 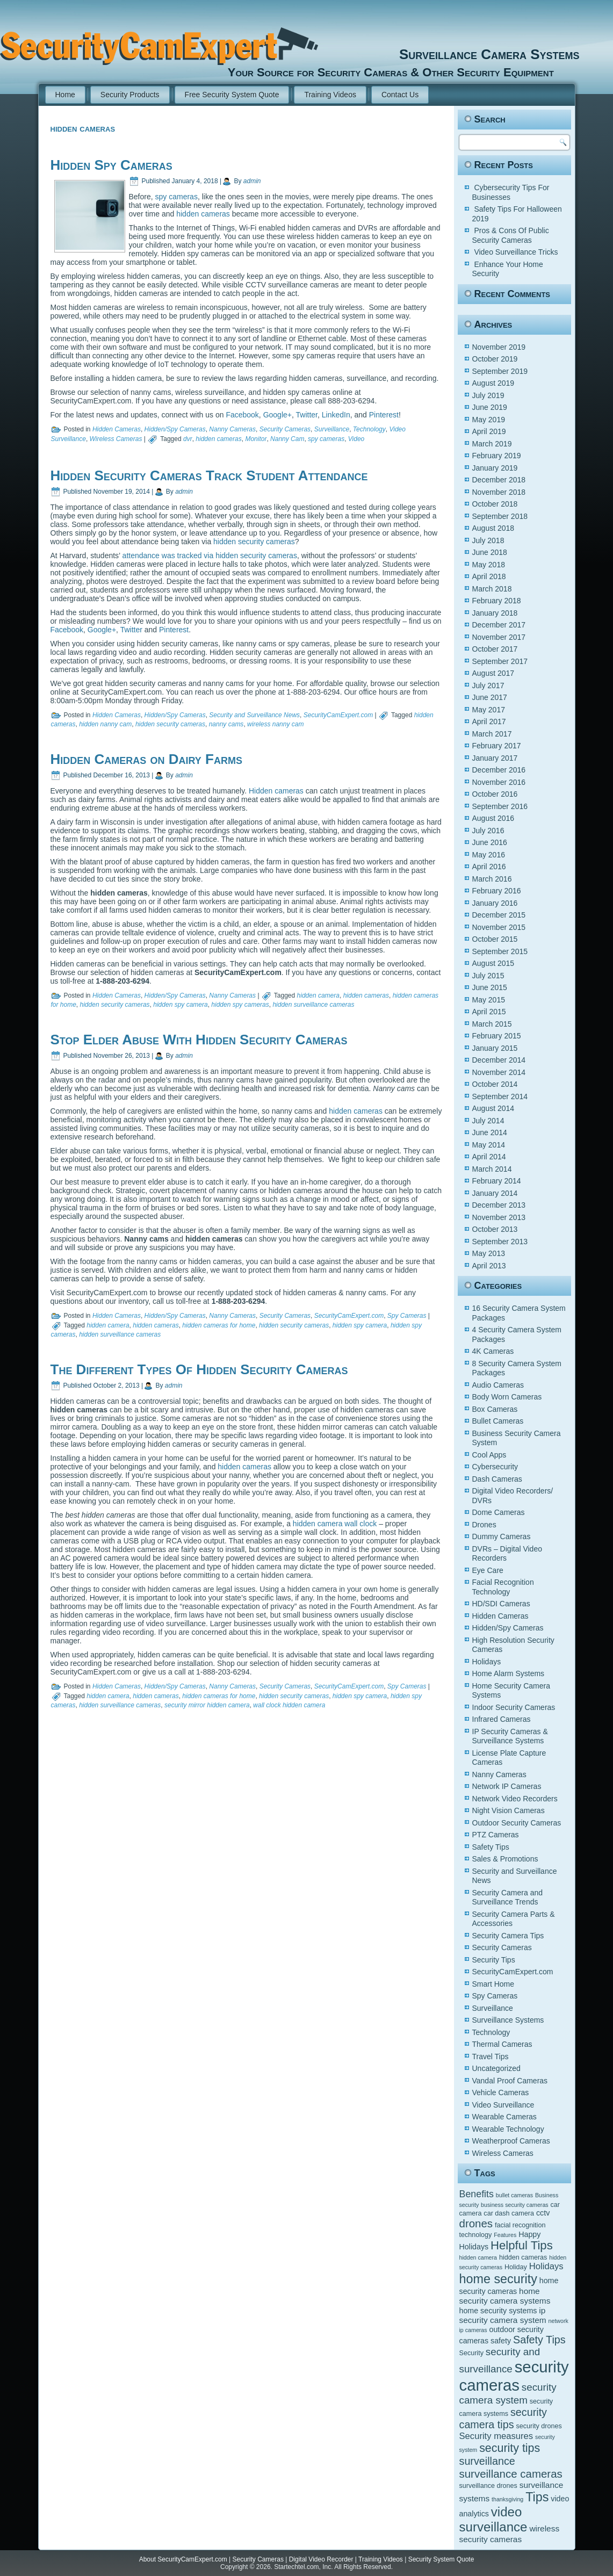 I want to click on December 2018, so click(x=499, y=479).